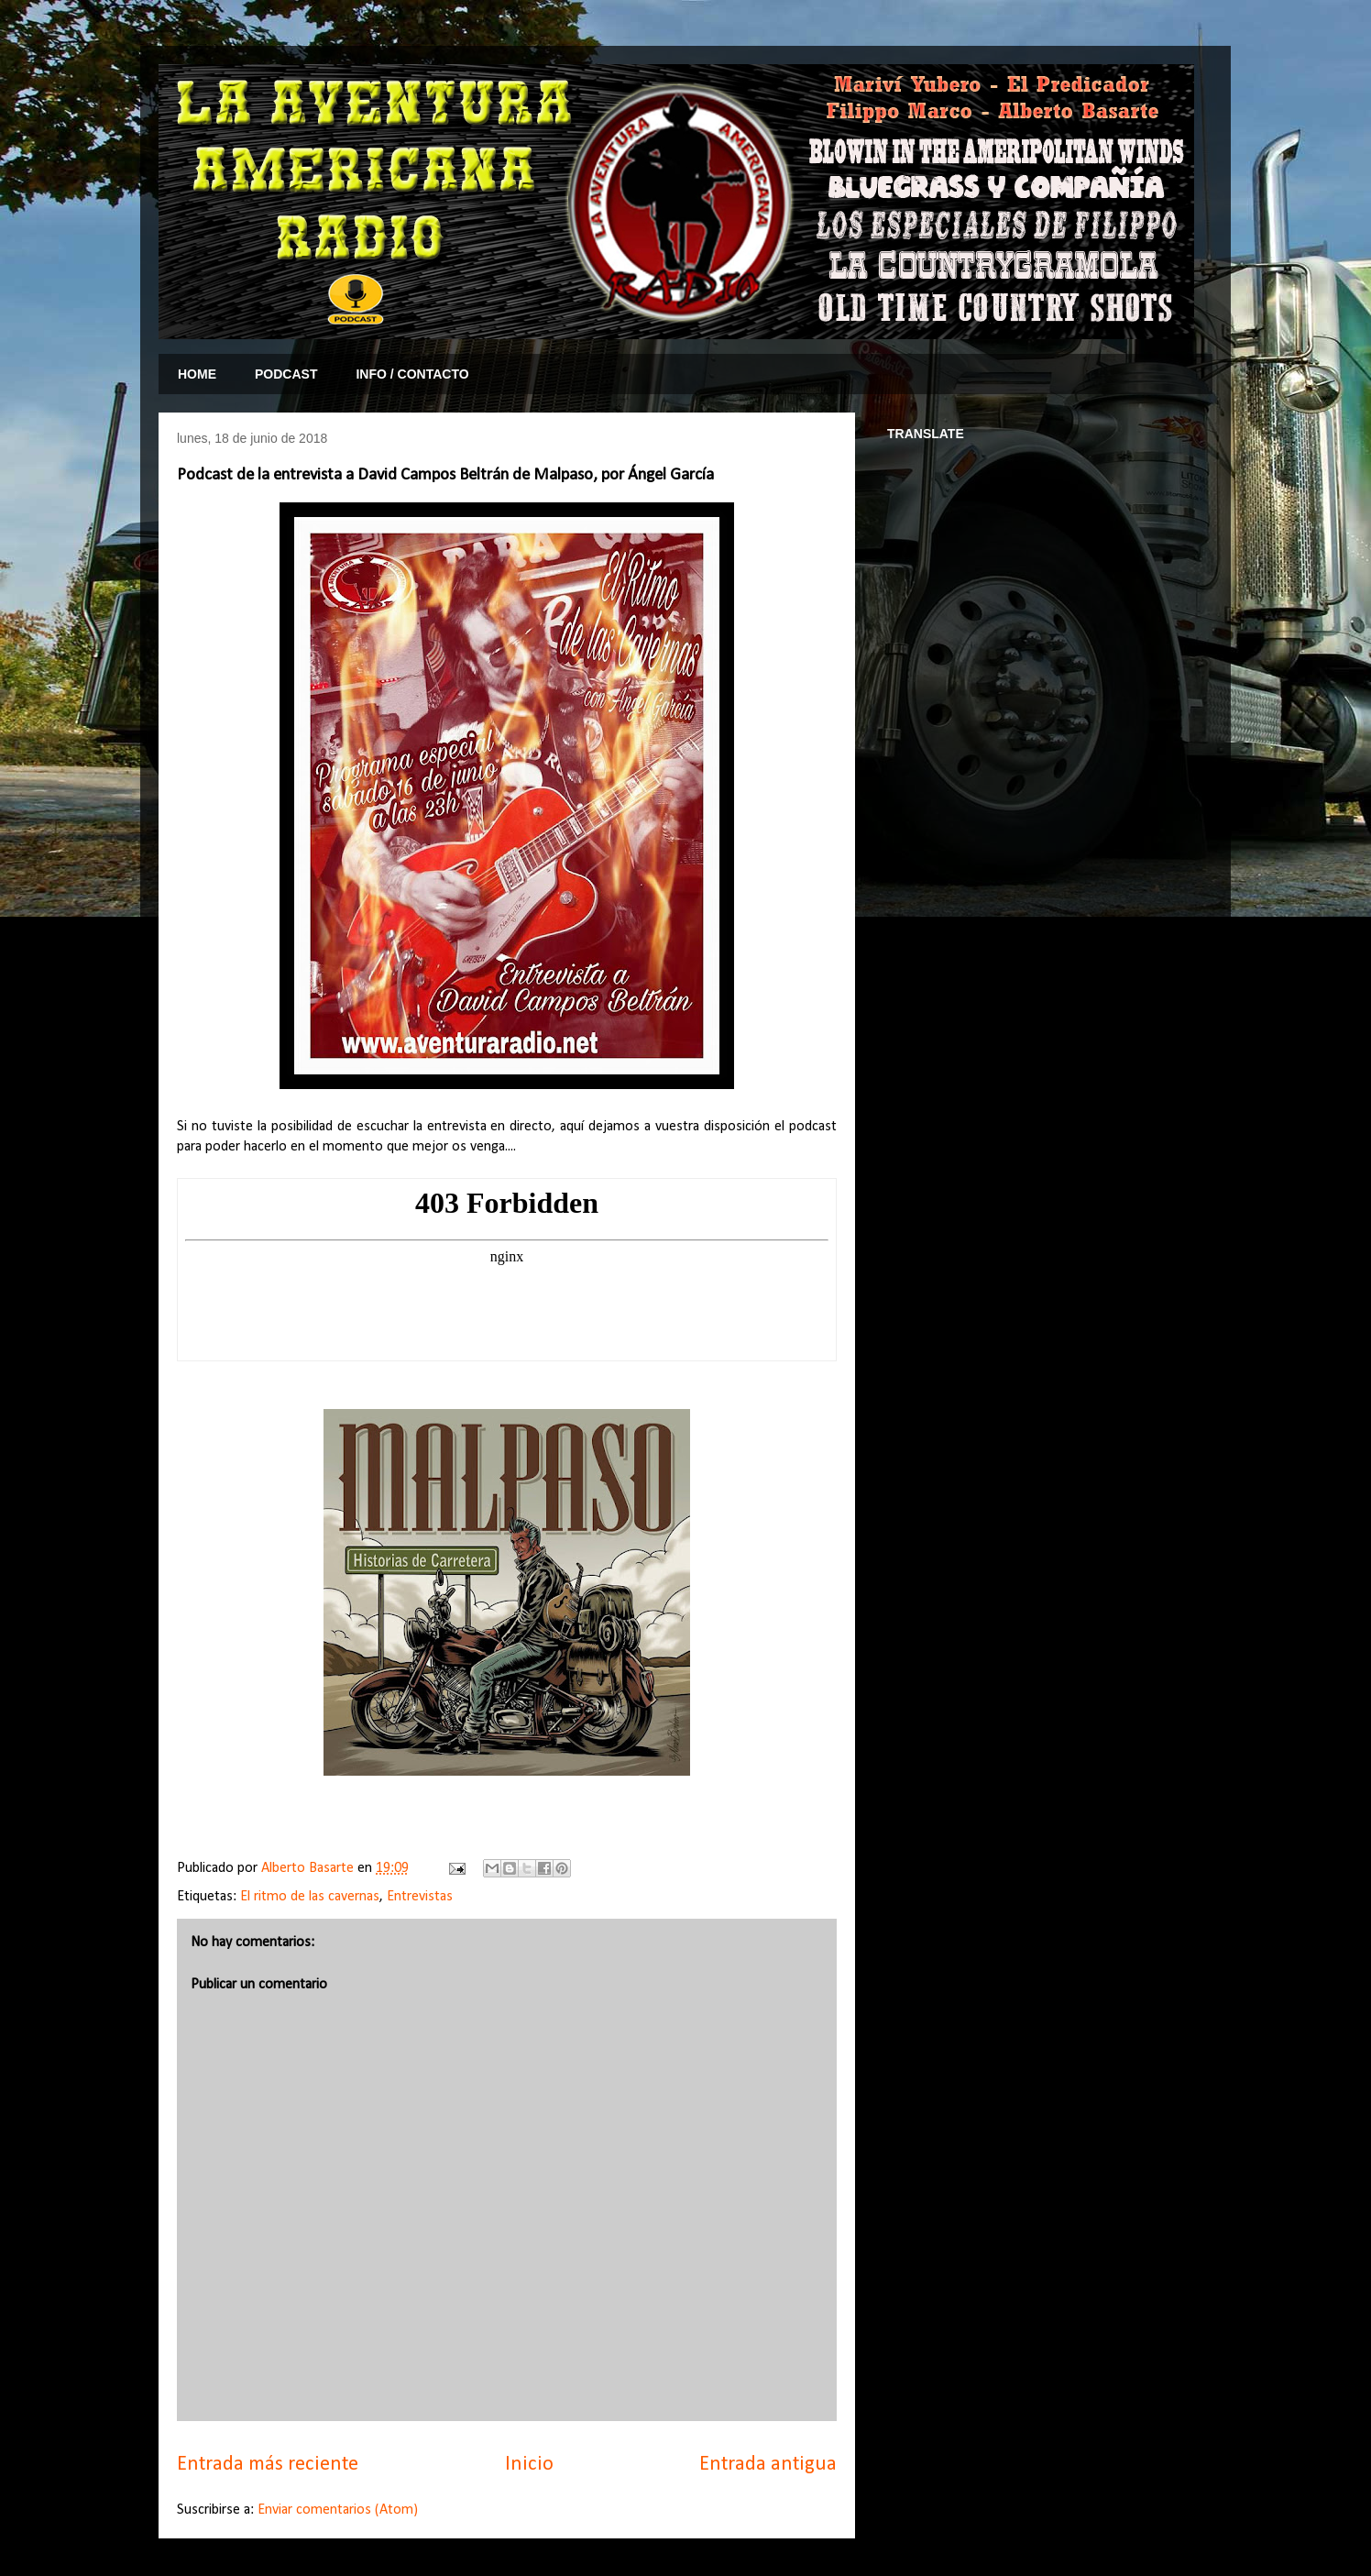  Describe the element at coordinates (286, 374) in the screenshot. I see `PODCAST` at that location.